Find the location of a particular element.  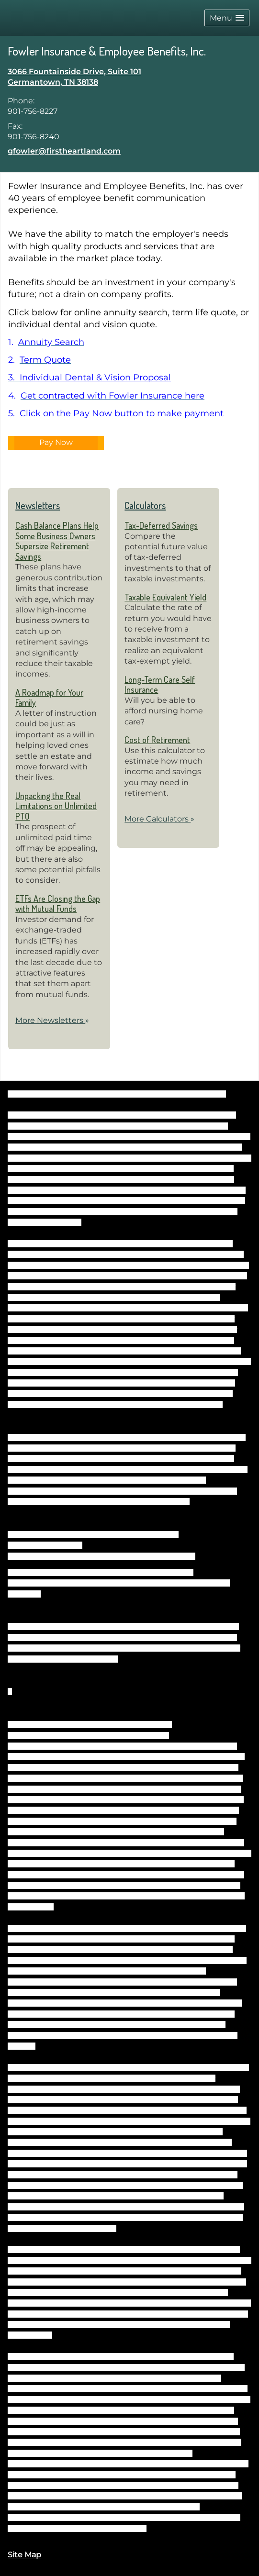

Calculators [View more calculators] is located at coordinates (145, 505).